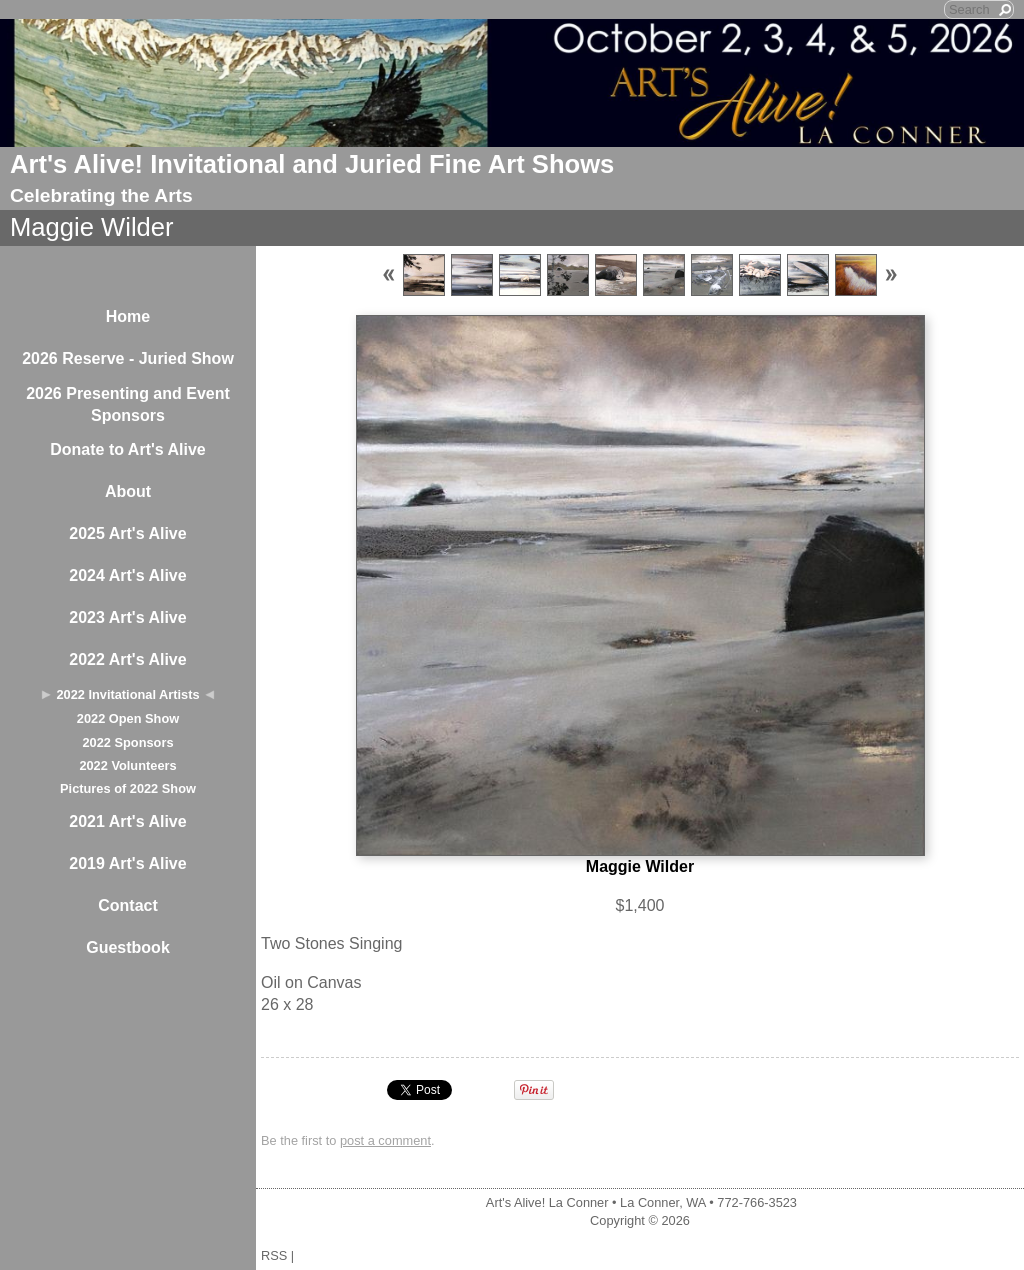  Describe the element at coordinates (128, 788) in the screenshot. I see `Pictures of 2022 Show` at that location.